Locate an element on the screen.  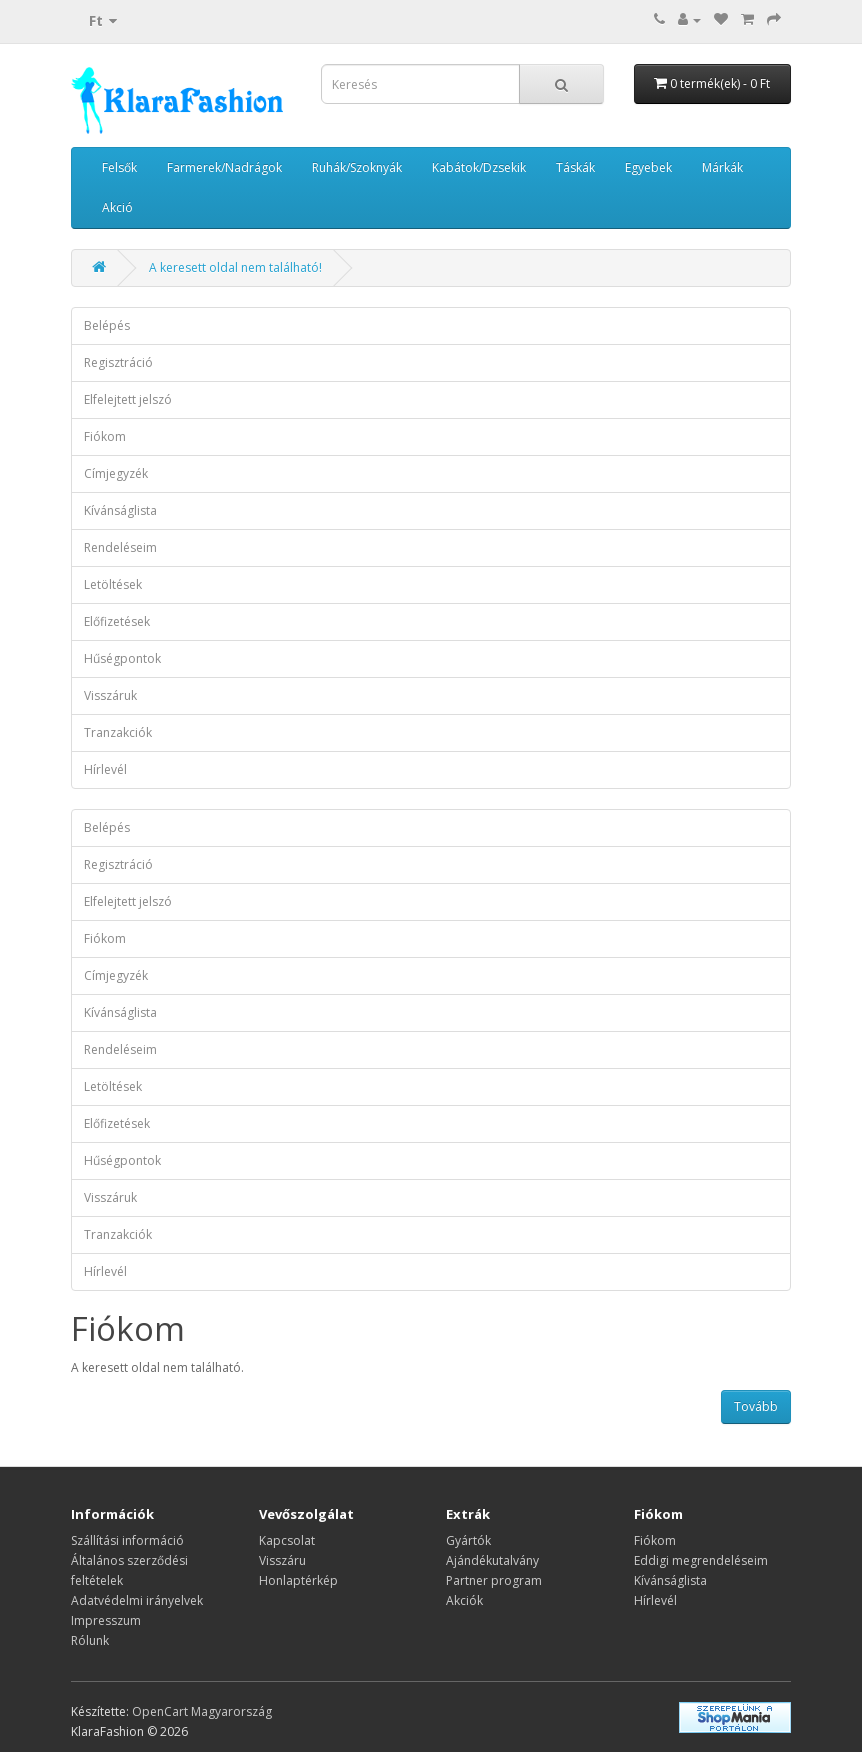
Adatvédelmi irányelvek is located at coordinates (137, 1600).